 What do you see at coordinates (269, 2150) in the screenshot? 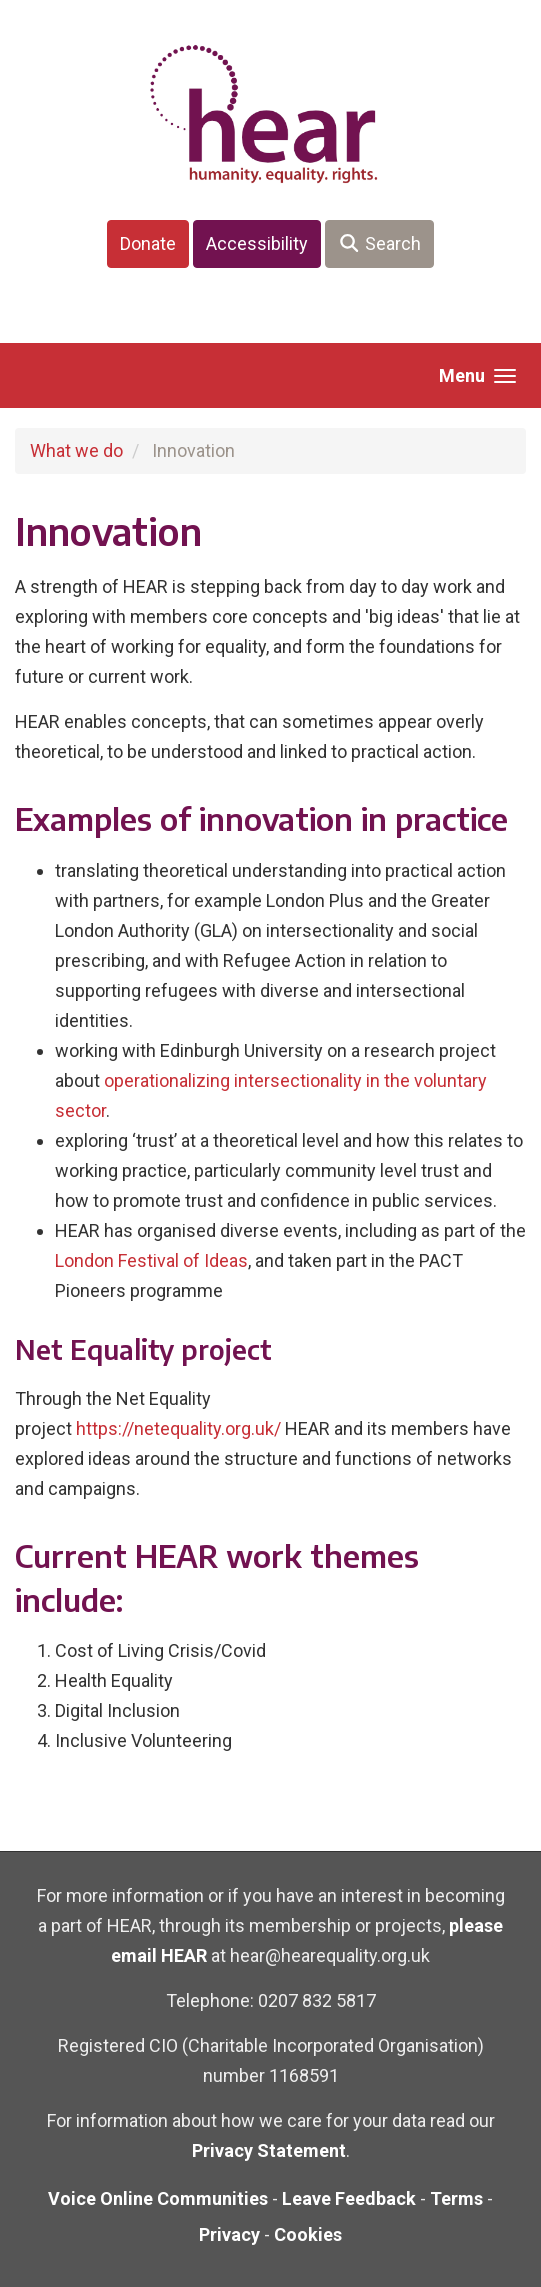
I see `Privacy Statement` at bounding box center [269, 2150].